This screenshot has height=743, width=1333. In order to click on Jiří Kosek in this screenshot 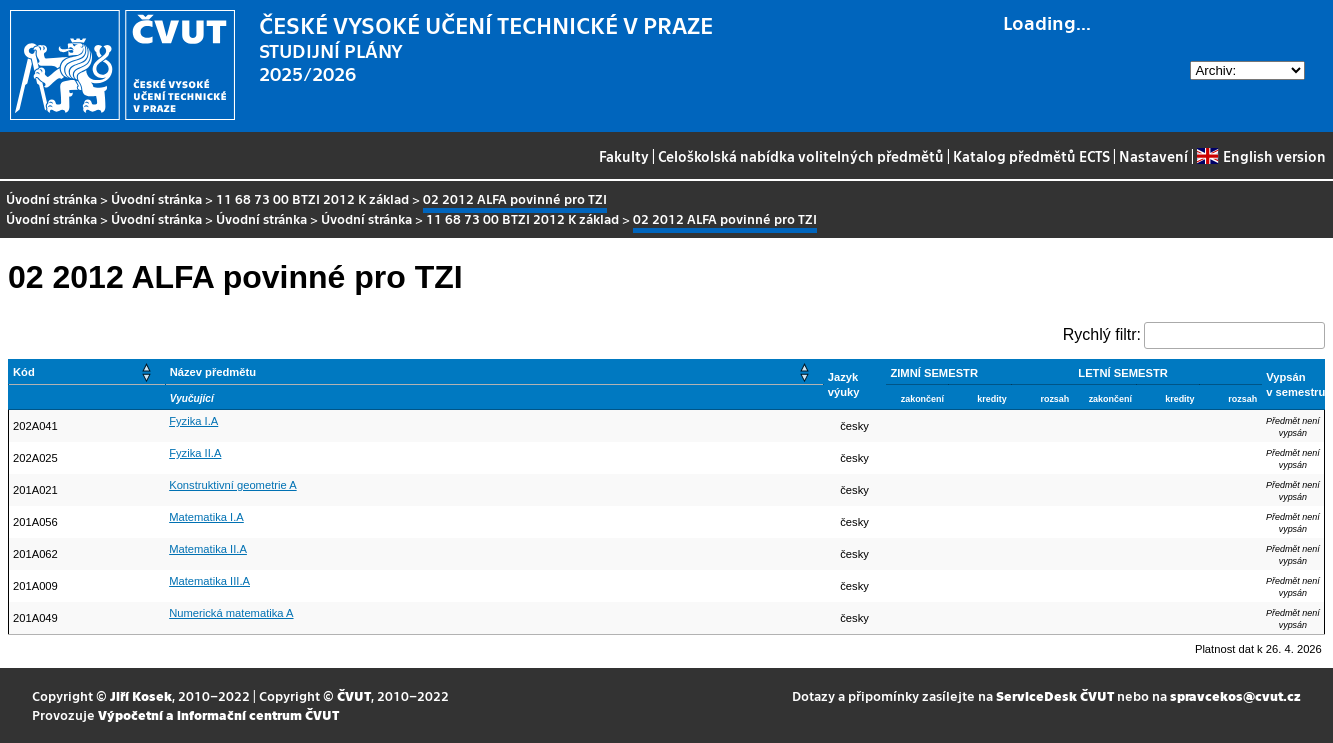, I will do `click(141, 695)`.